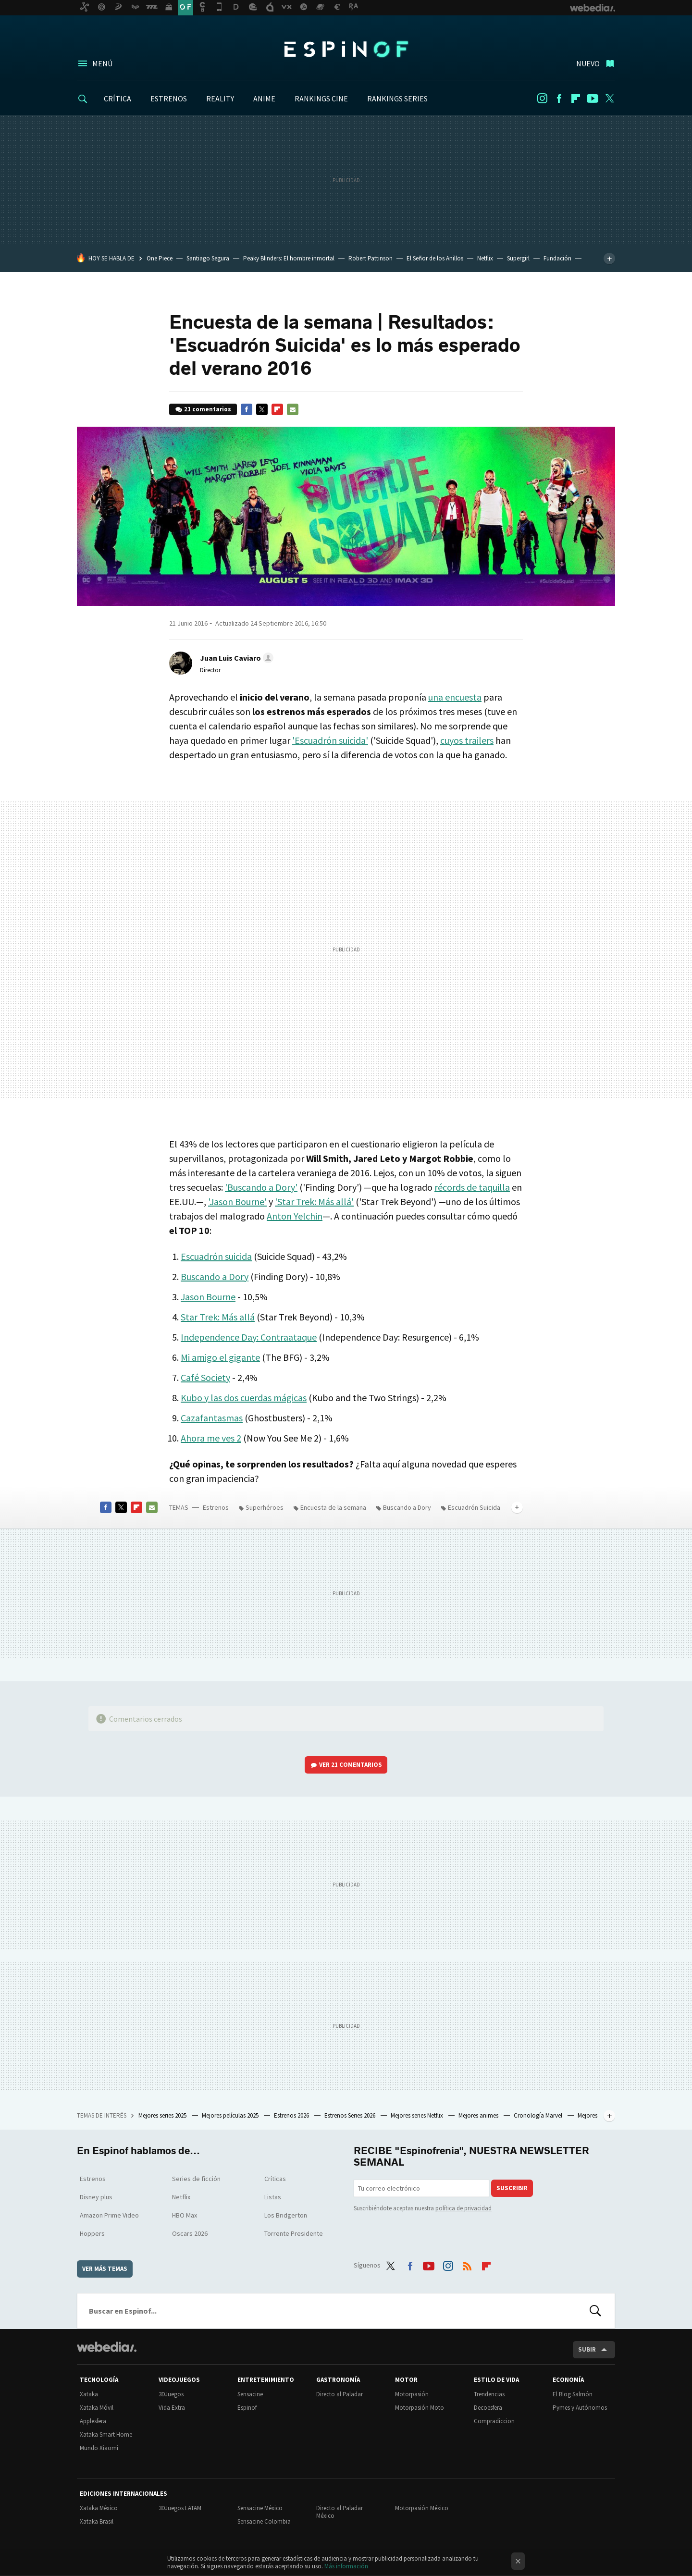 The height and width of the screenshot is (2576, 692). I want to click on Hoppers, so click(92, 2233).